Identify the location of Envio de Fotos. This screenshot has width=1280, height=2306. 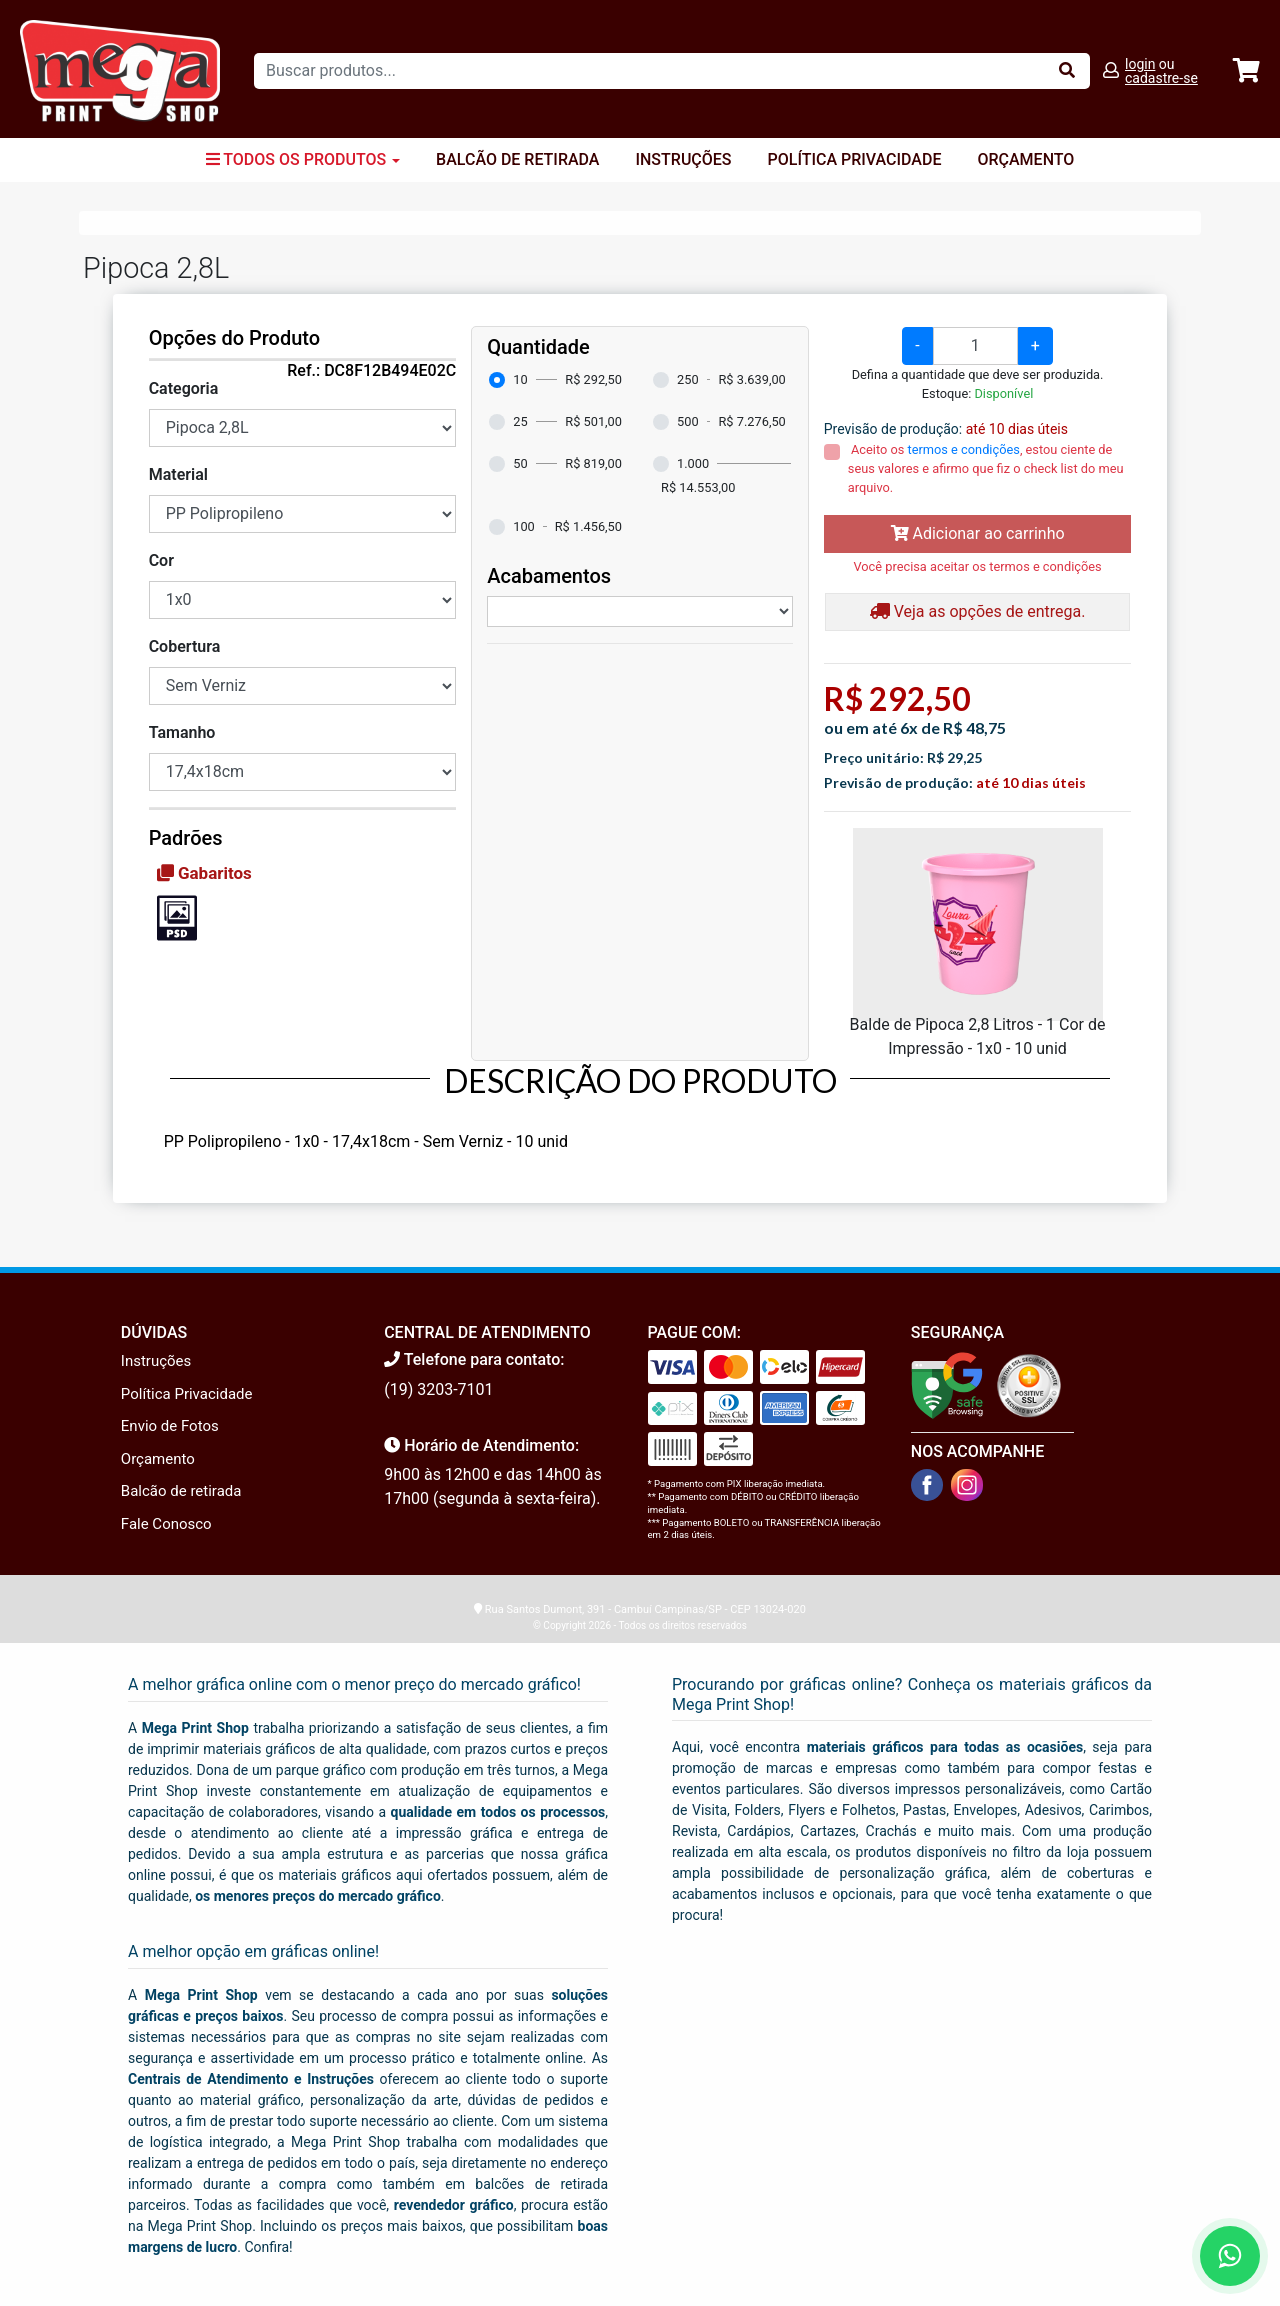
(170, 1426).